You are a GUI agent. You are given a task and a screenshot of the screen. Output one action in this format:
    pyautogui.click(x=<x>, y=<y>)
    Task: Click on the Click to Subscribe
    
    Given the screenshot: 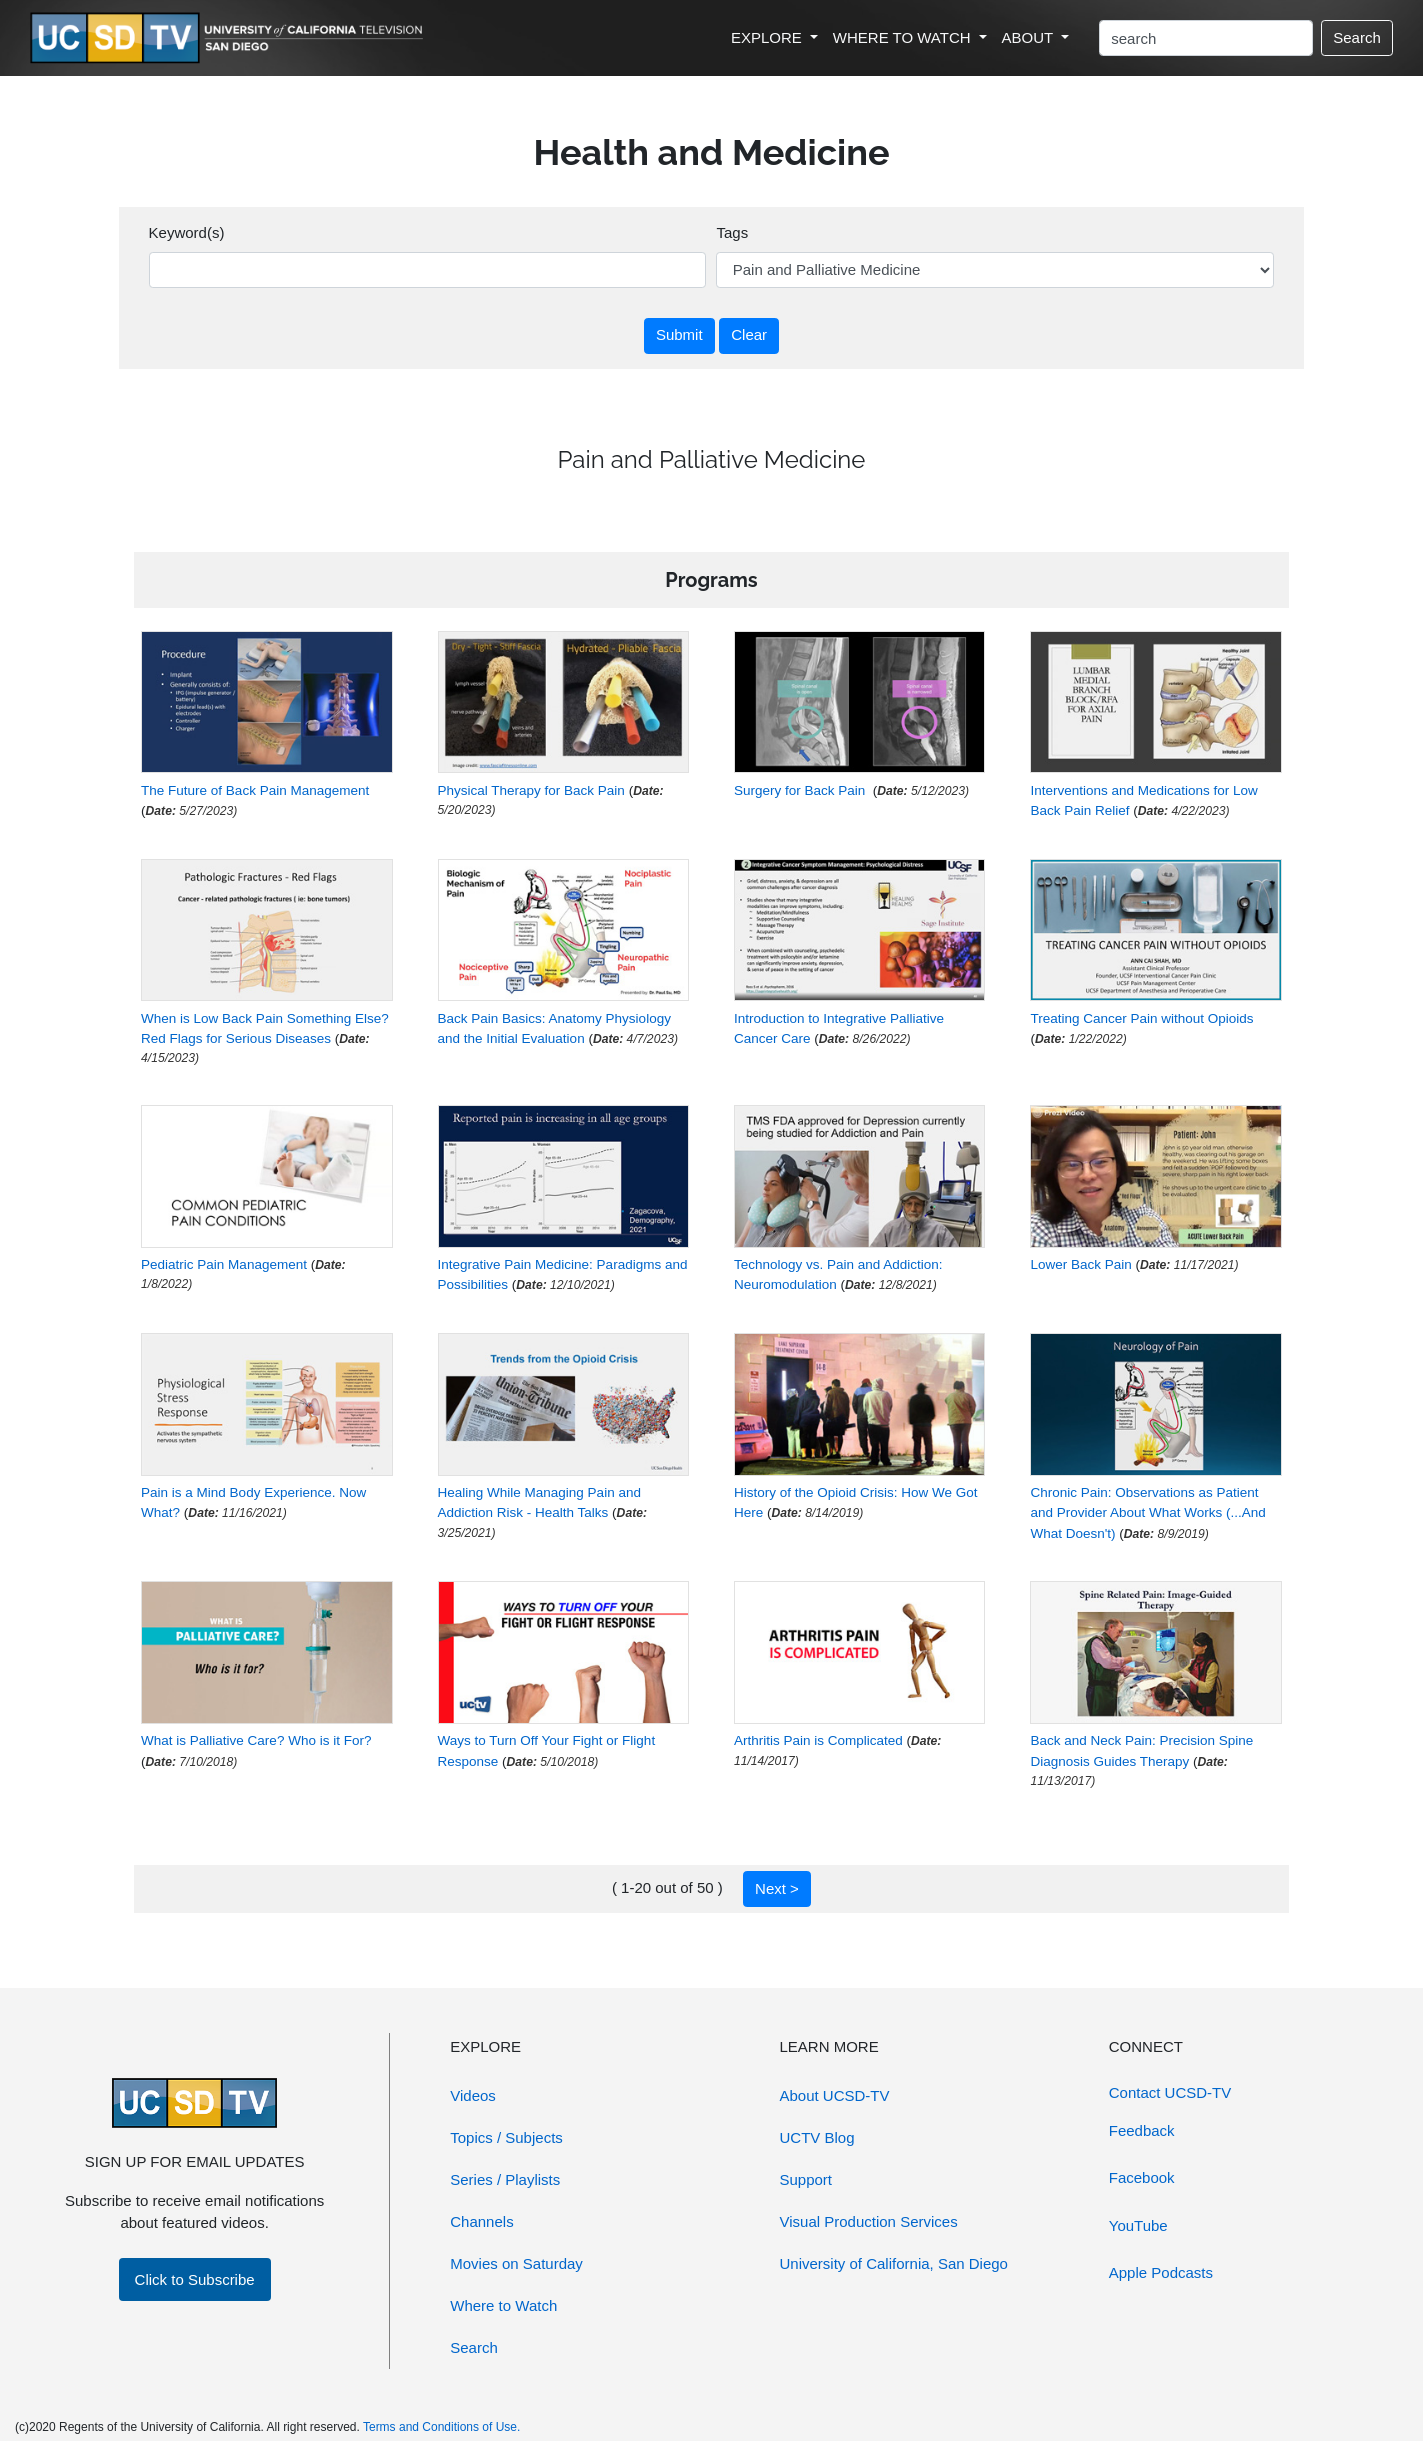 What is the action you would take?
    pyautogui.click(x=195, y=2279)
    